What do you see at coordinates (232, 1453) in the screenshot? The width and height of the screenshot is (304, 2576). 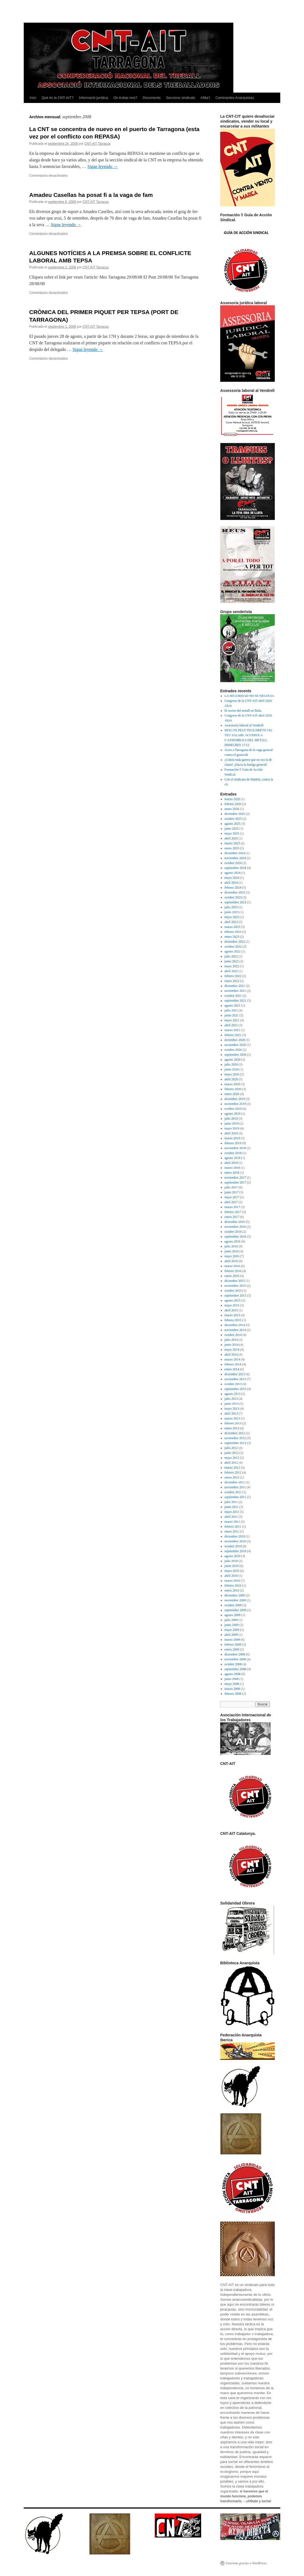 I see `junio 2012` at bounding box center [232, 1453].